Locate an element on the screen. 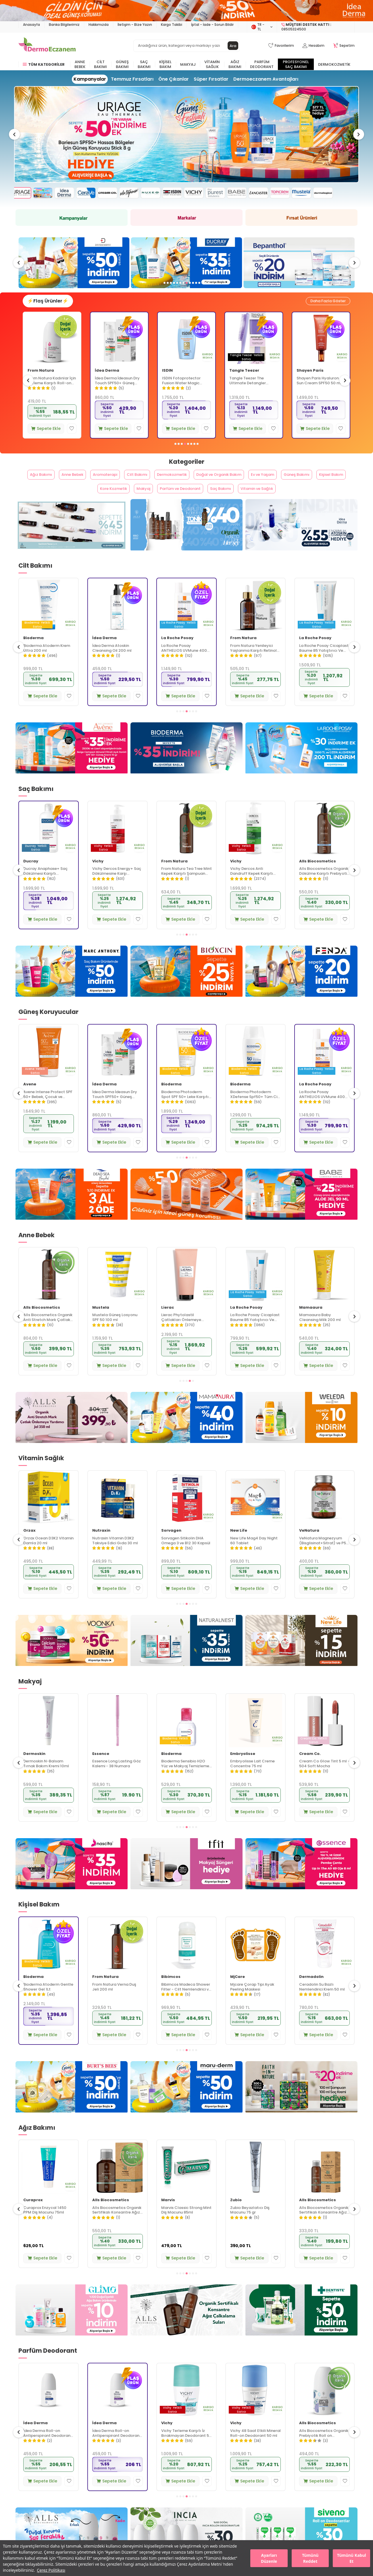 The image size is (373, 2576). Mjcare Çorap Tipi Ayak Peeling Maskesi is located at coordinates (321, 2002).